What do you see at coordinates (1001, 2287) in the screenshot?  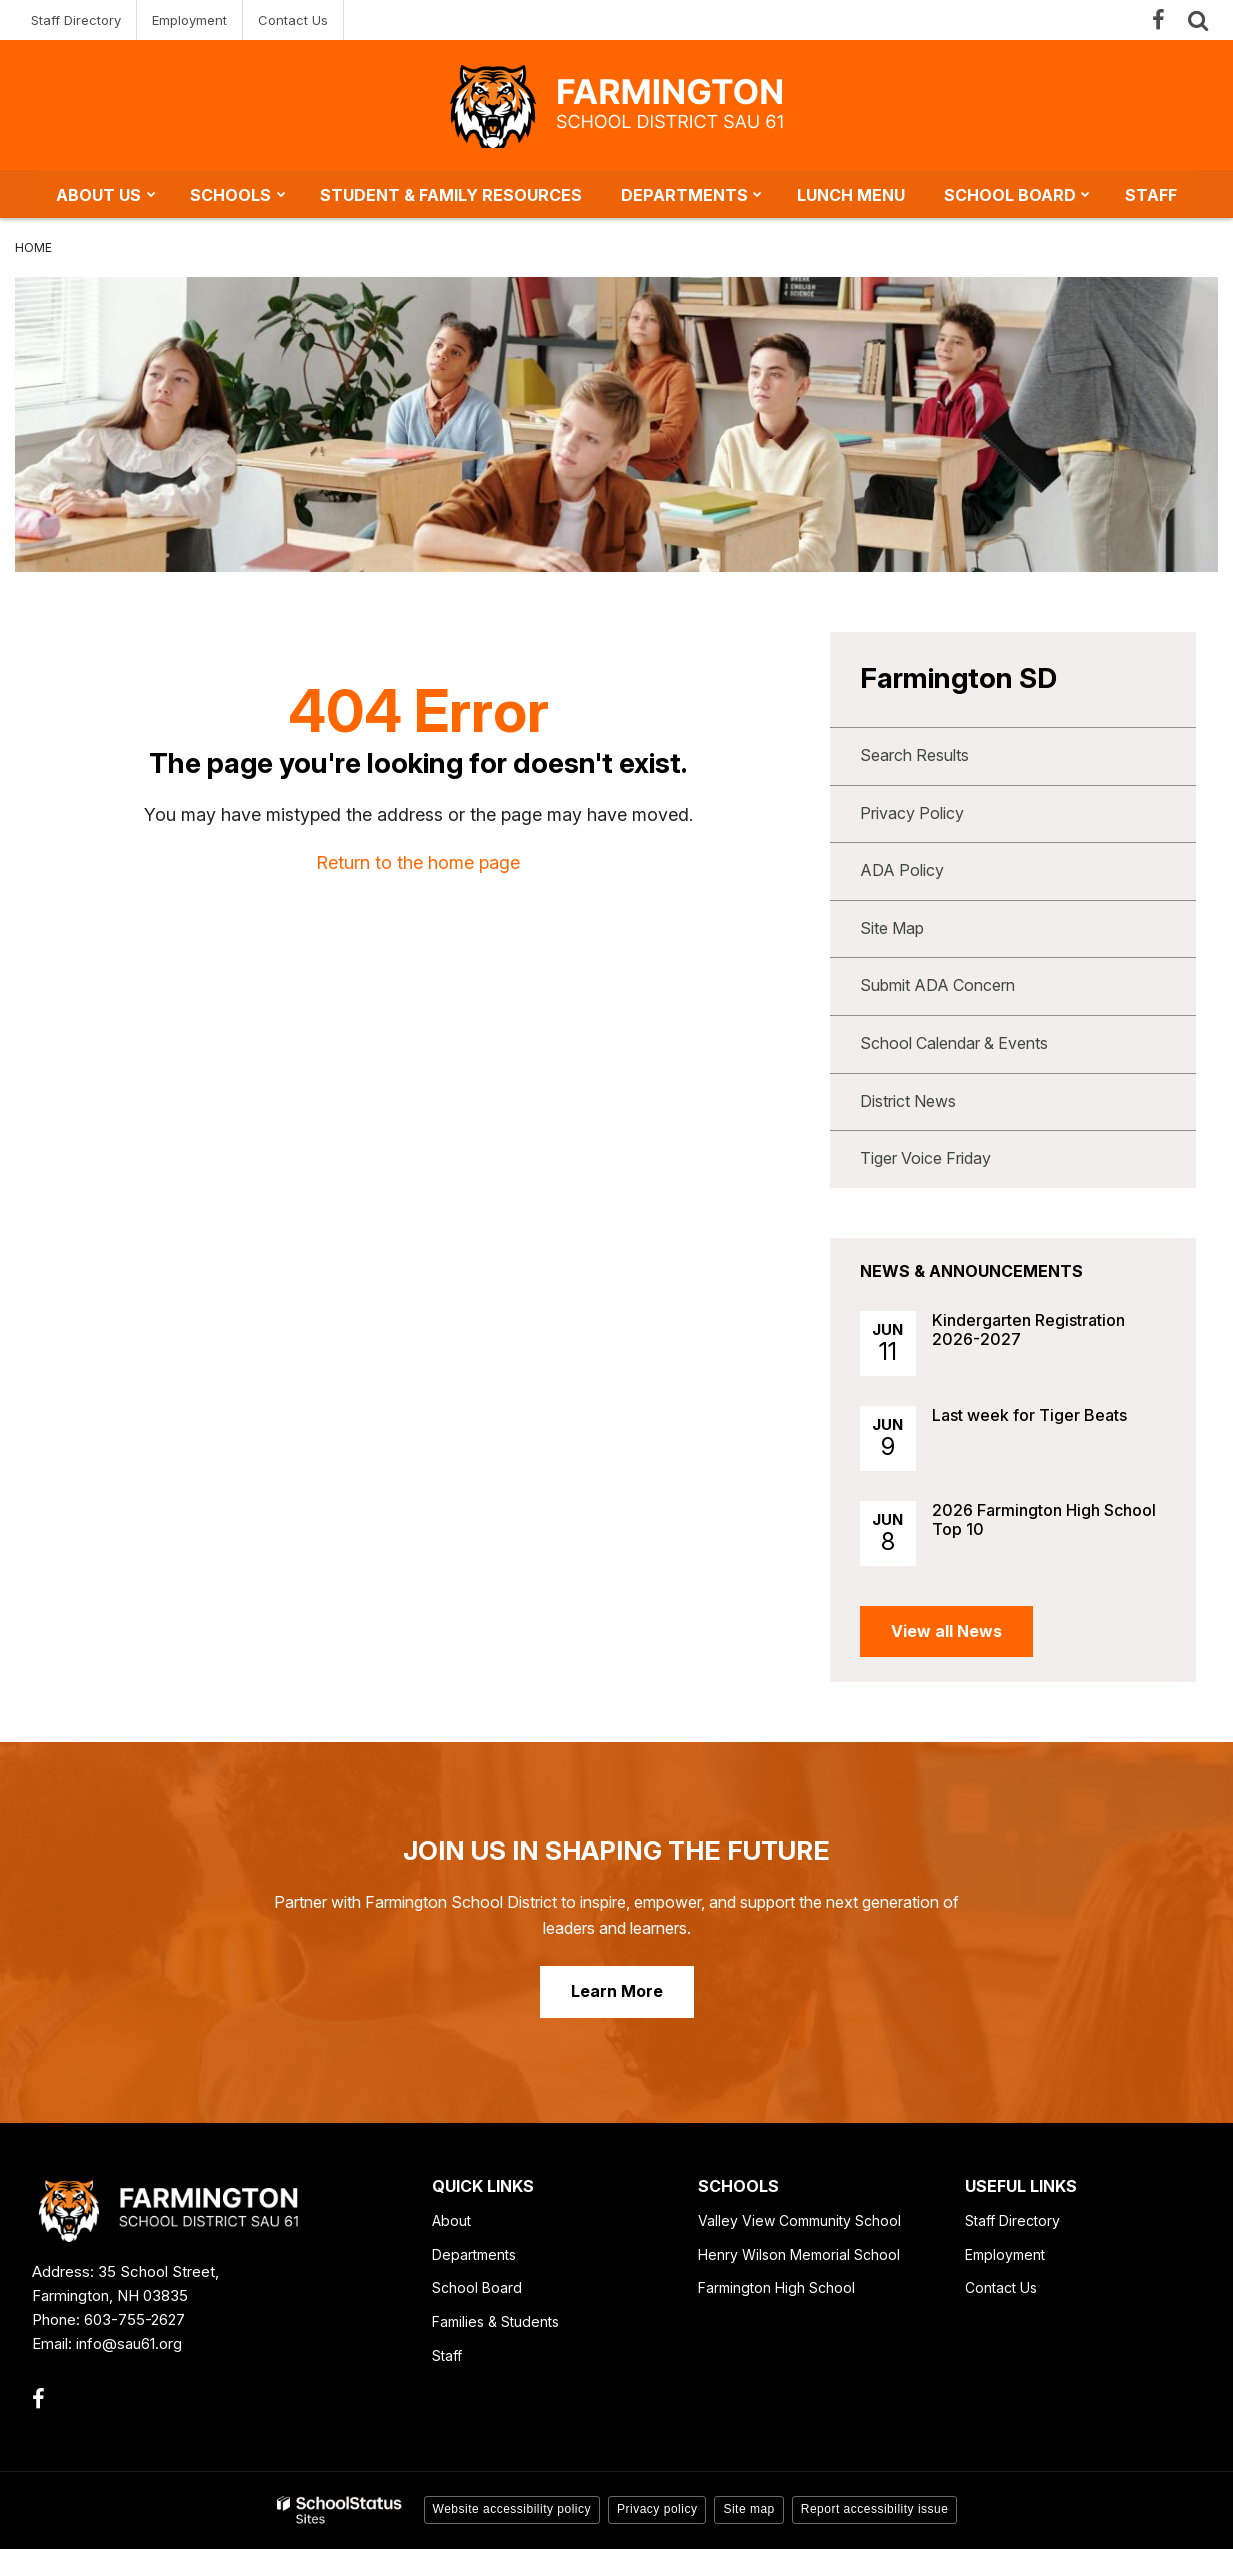 I see `Contact Us [Contact Us - Footer Link]` at bounding box center [1001, 2287].